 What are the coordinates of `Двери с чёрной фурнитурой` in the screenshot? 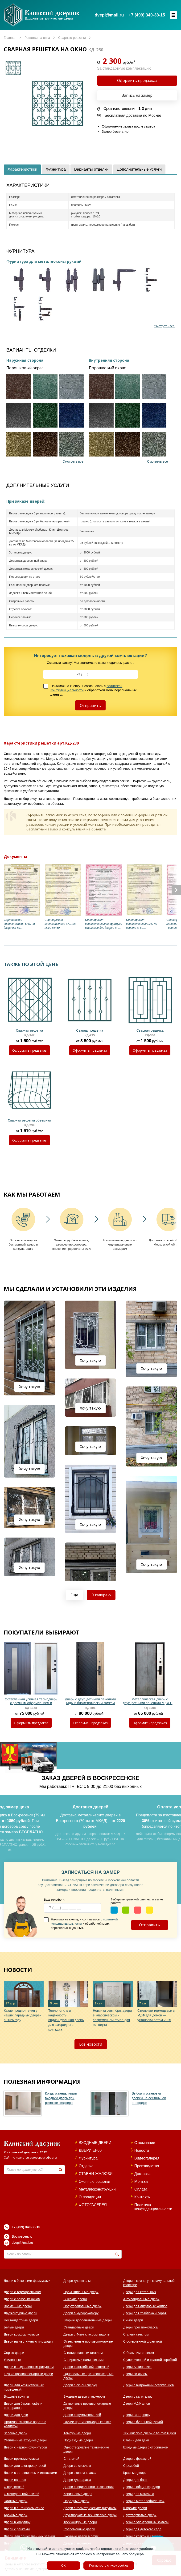 It's located at (25, 2447).